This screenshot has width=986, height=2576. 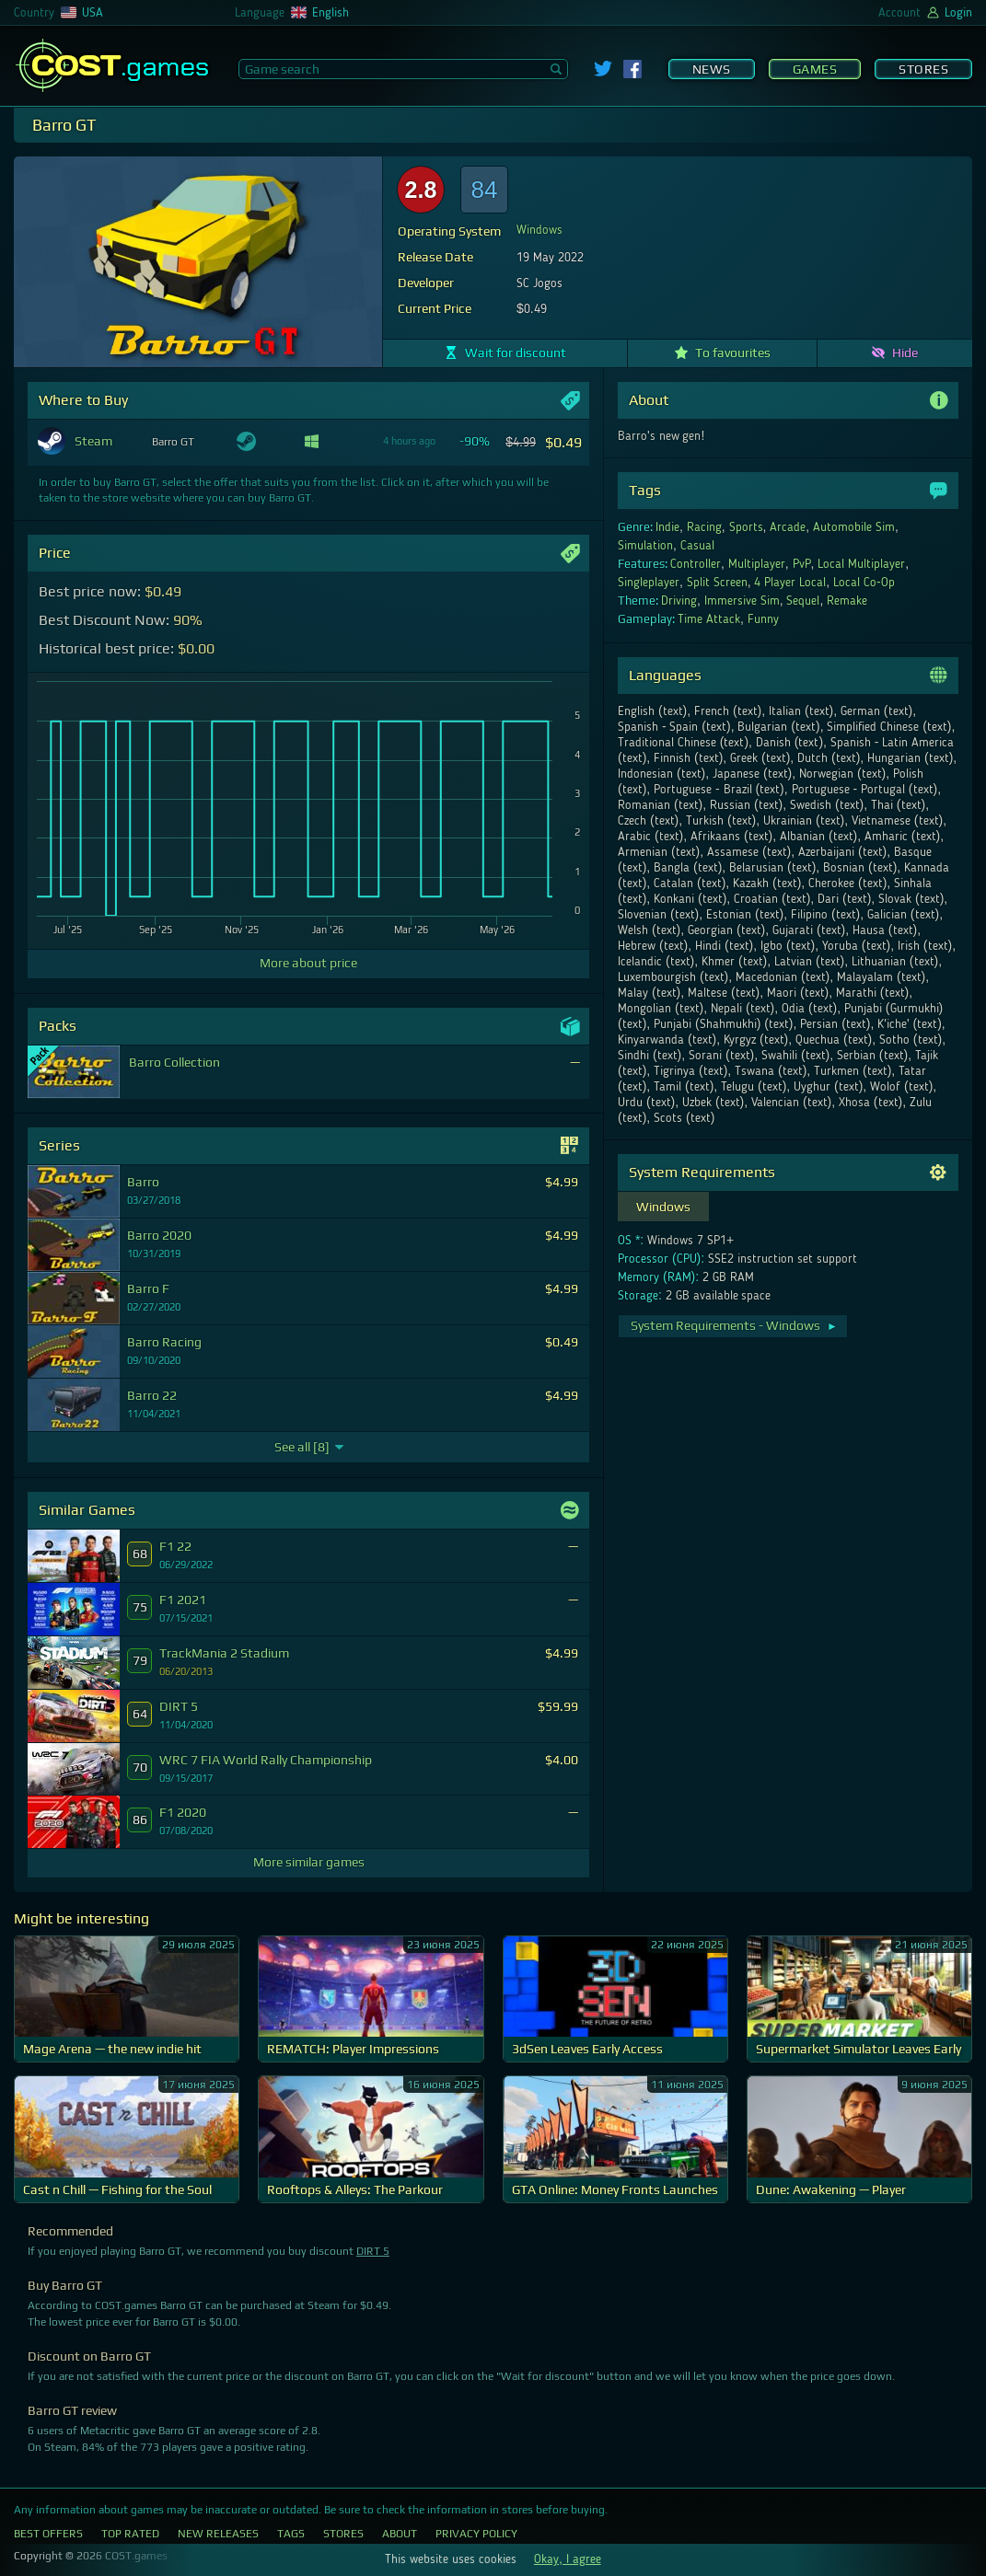 I want to click on System Requirements - Windows, so click(x=734, y=1325).